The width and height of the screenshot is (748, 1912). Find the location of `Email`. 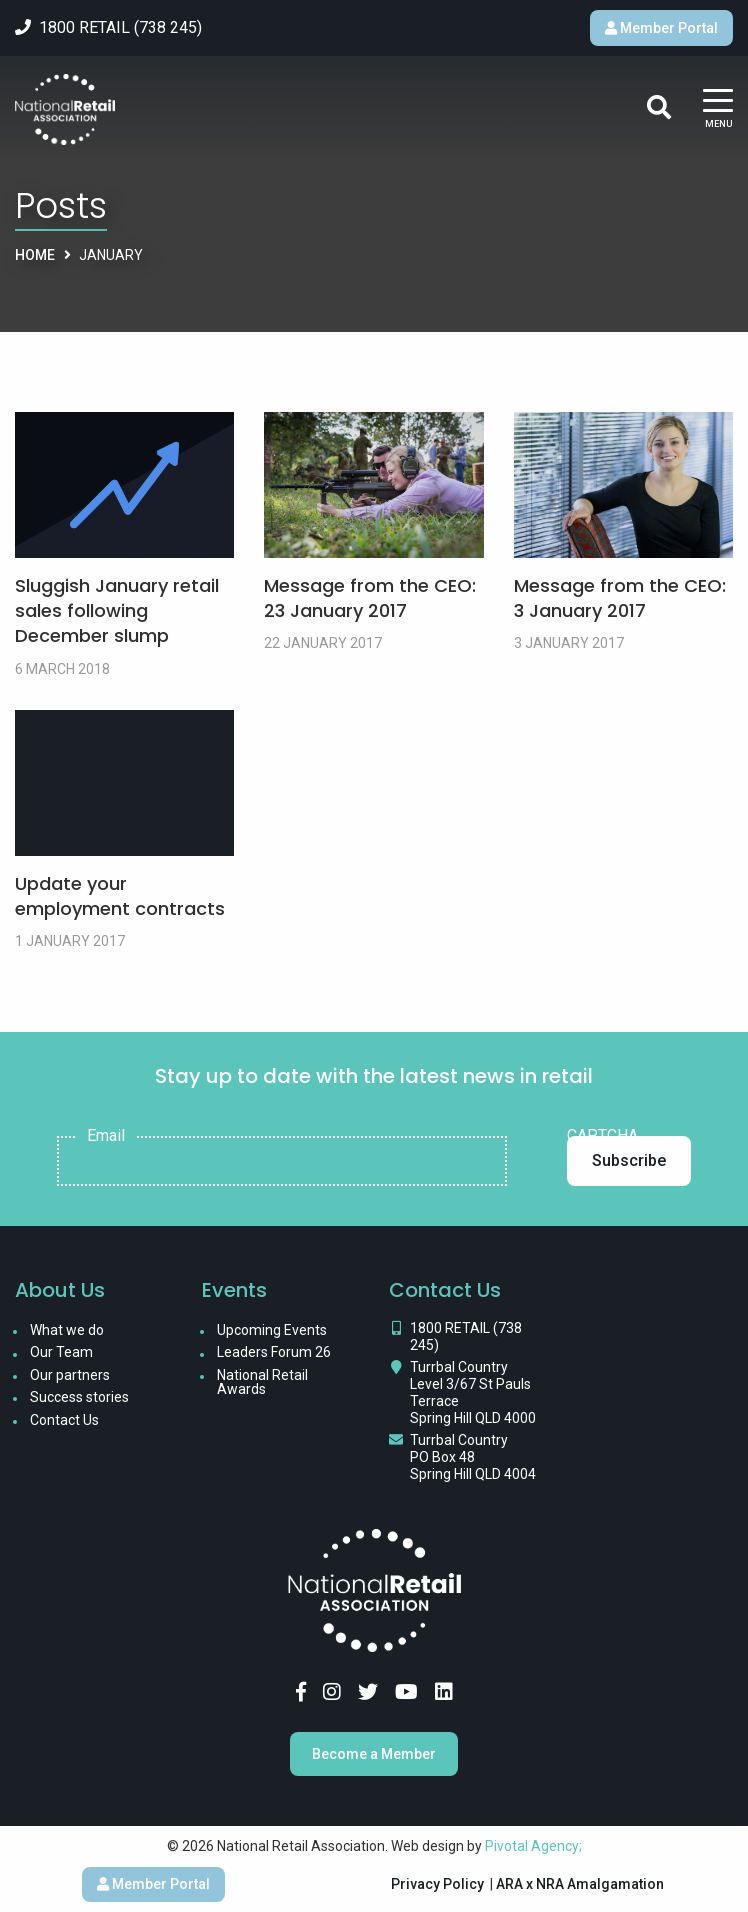

Email is located at coordinates (106, 1136).